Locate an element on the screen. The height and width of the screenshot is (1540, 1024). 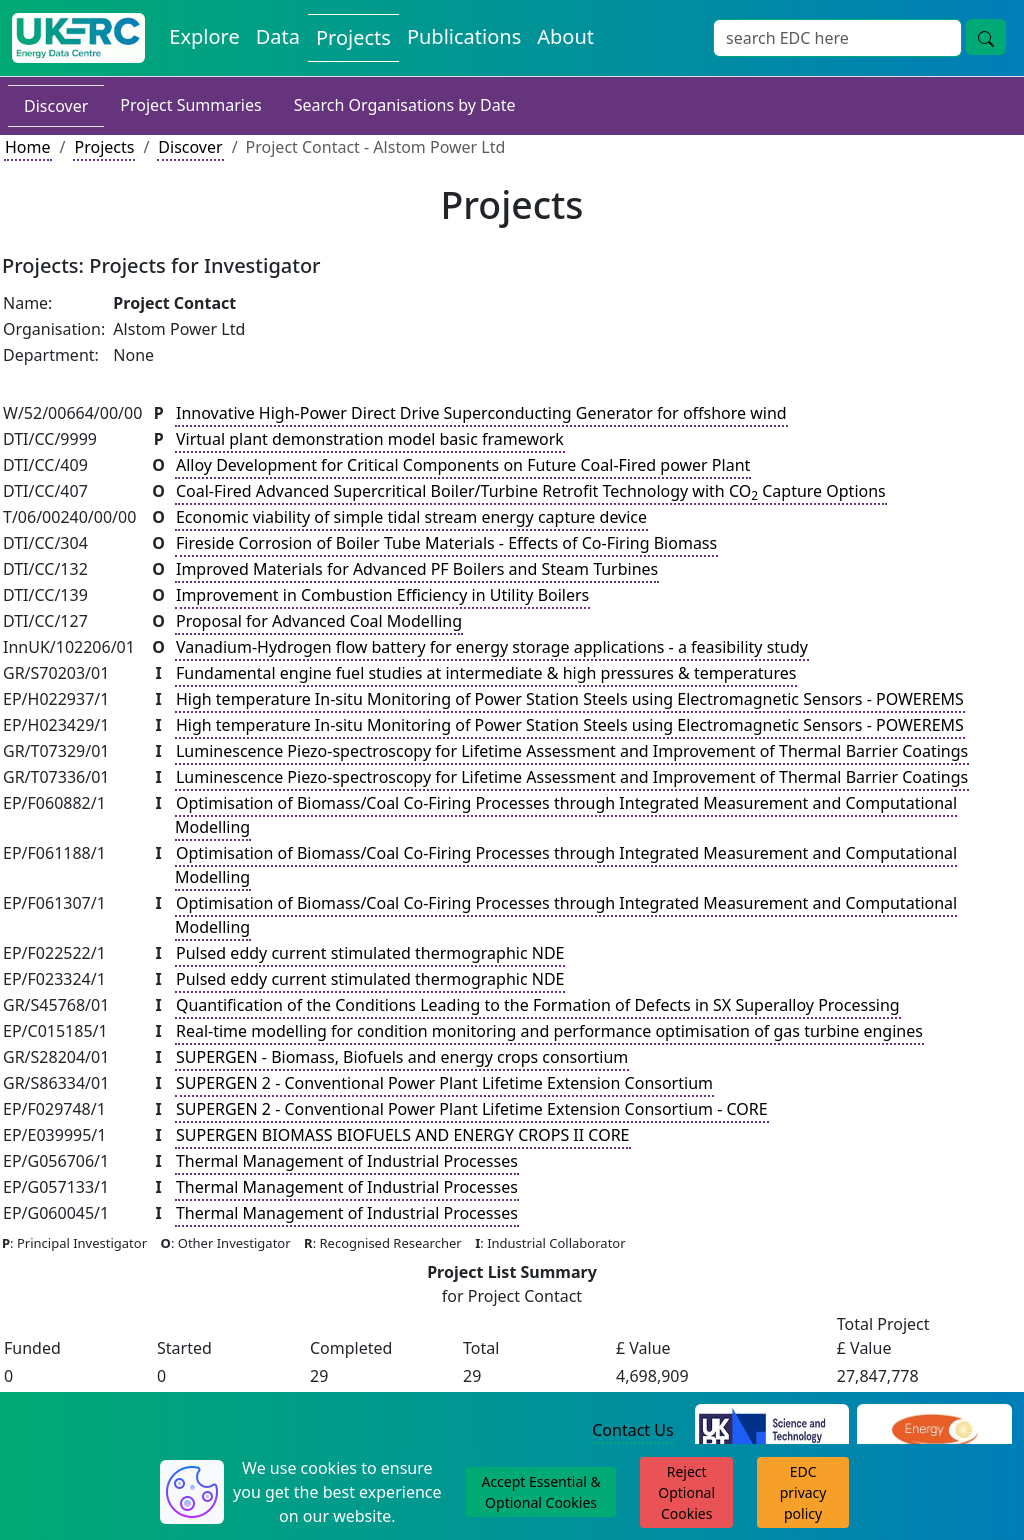
Innovative High-Power Direct Drive Superconducting Generator for offshore wind is located at coordinates (481, 413).